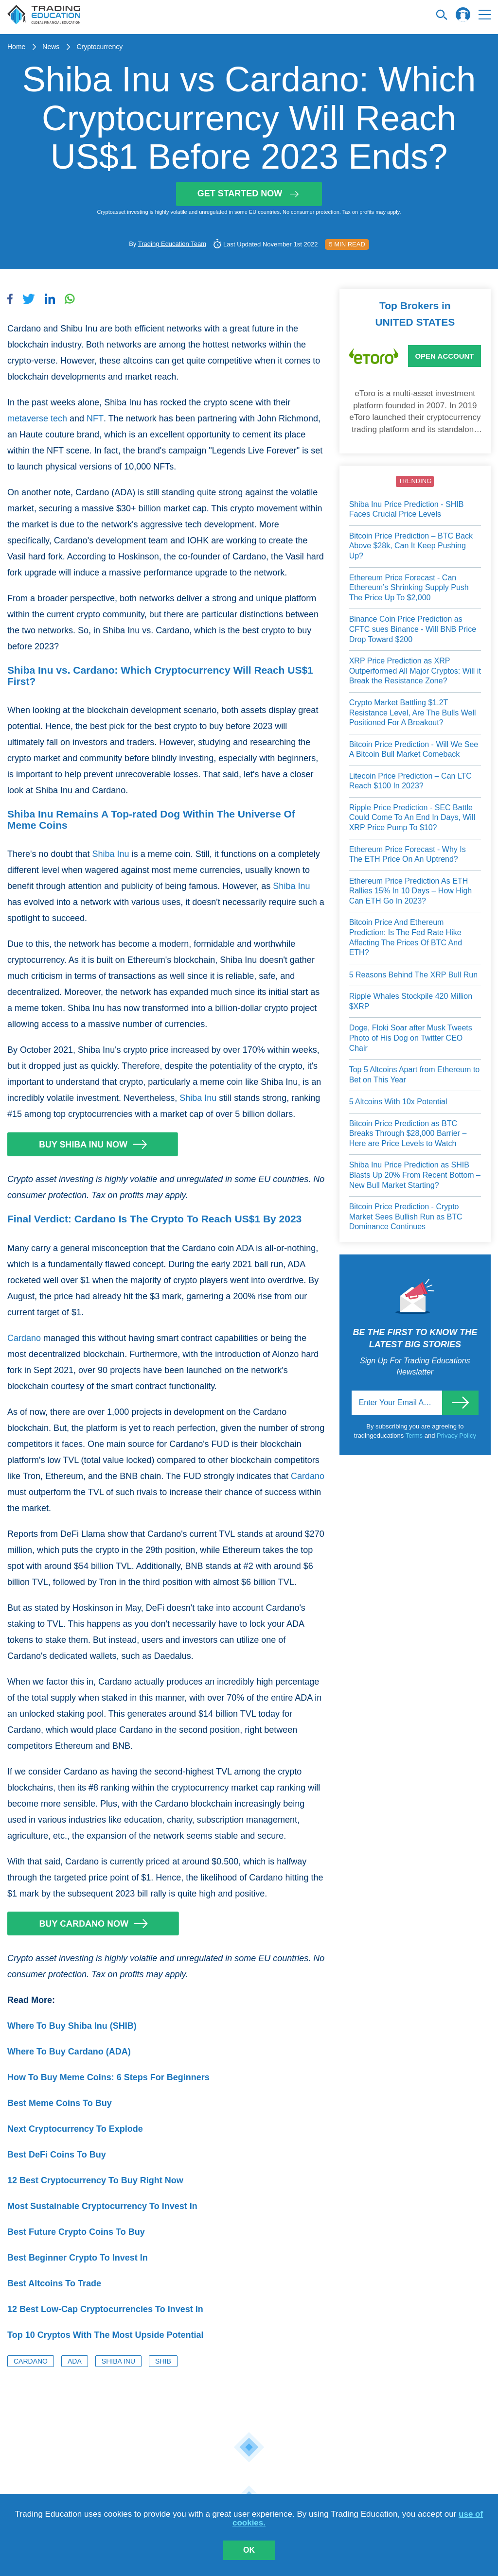  I want to click on Crypto Market Battling $1.2T Resistance Level, Are The Bulls Well Positioned For A Breakout?, so click(412, 712).